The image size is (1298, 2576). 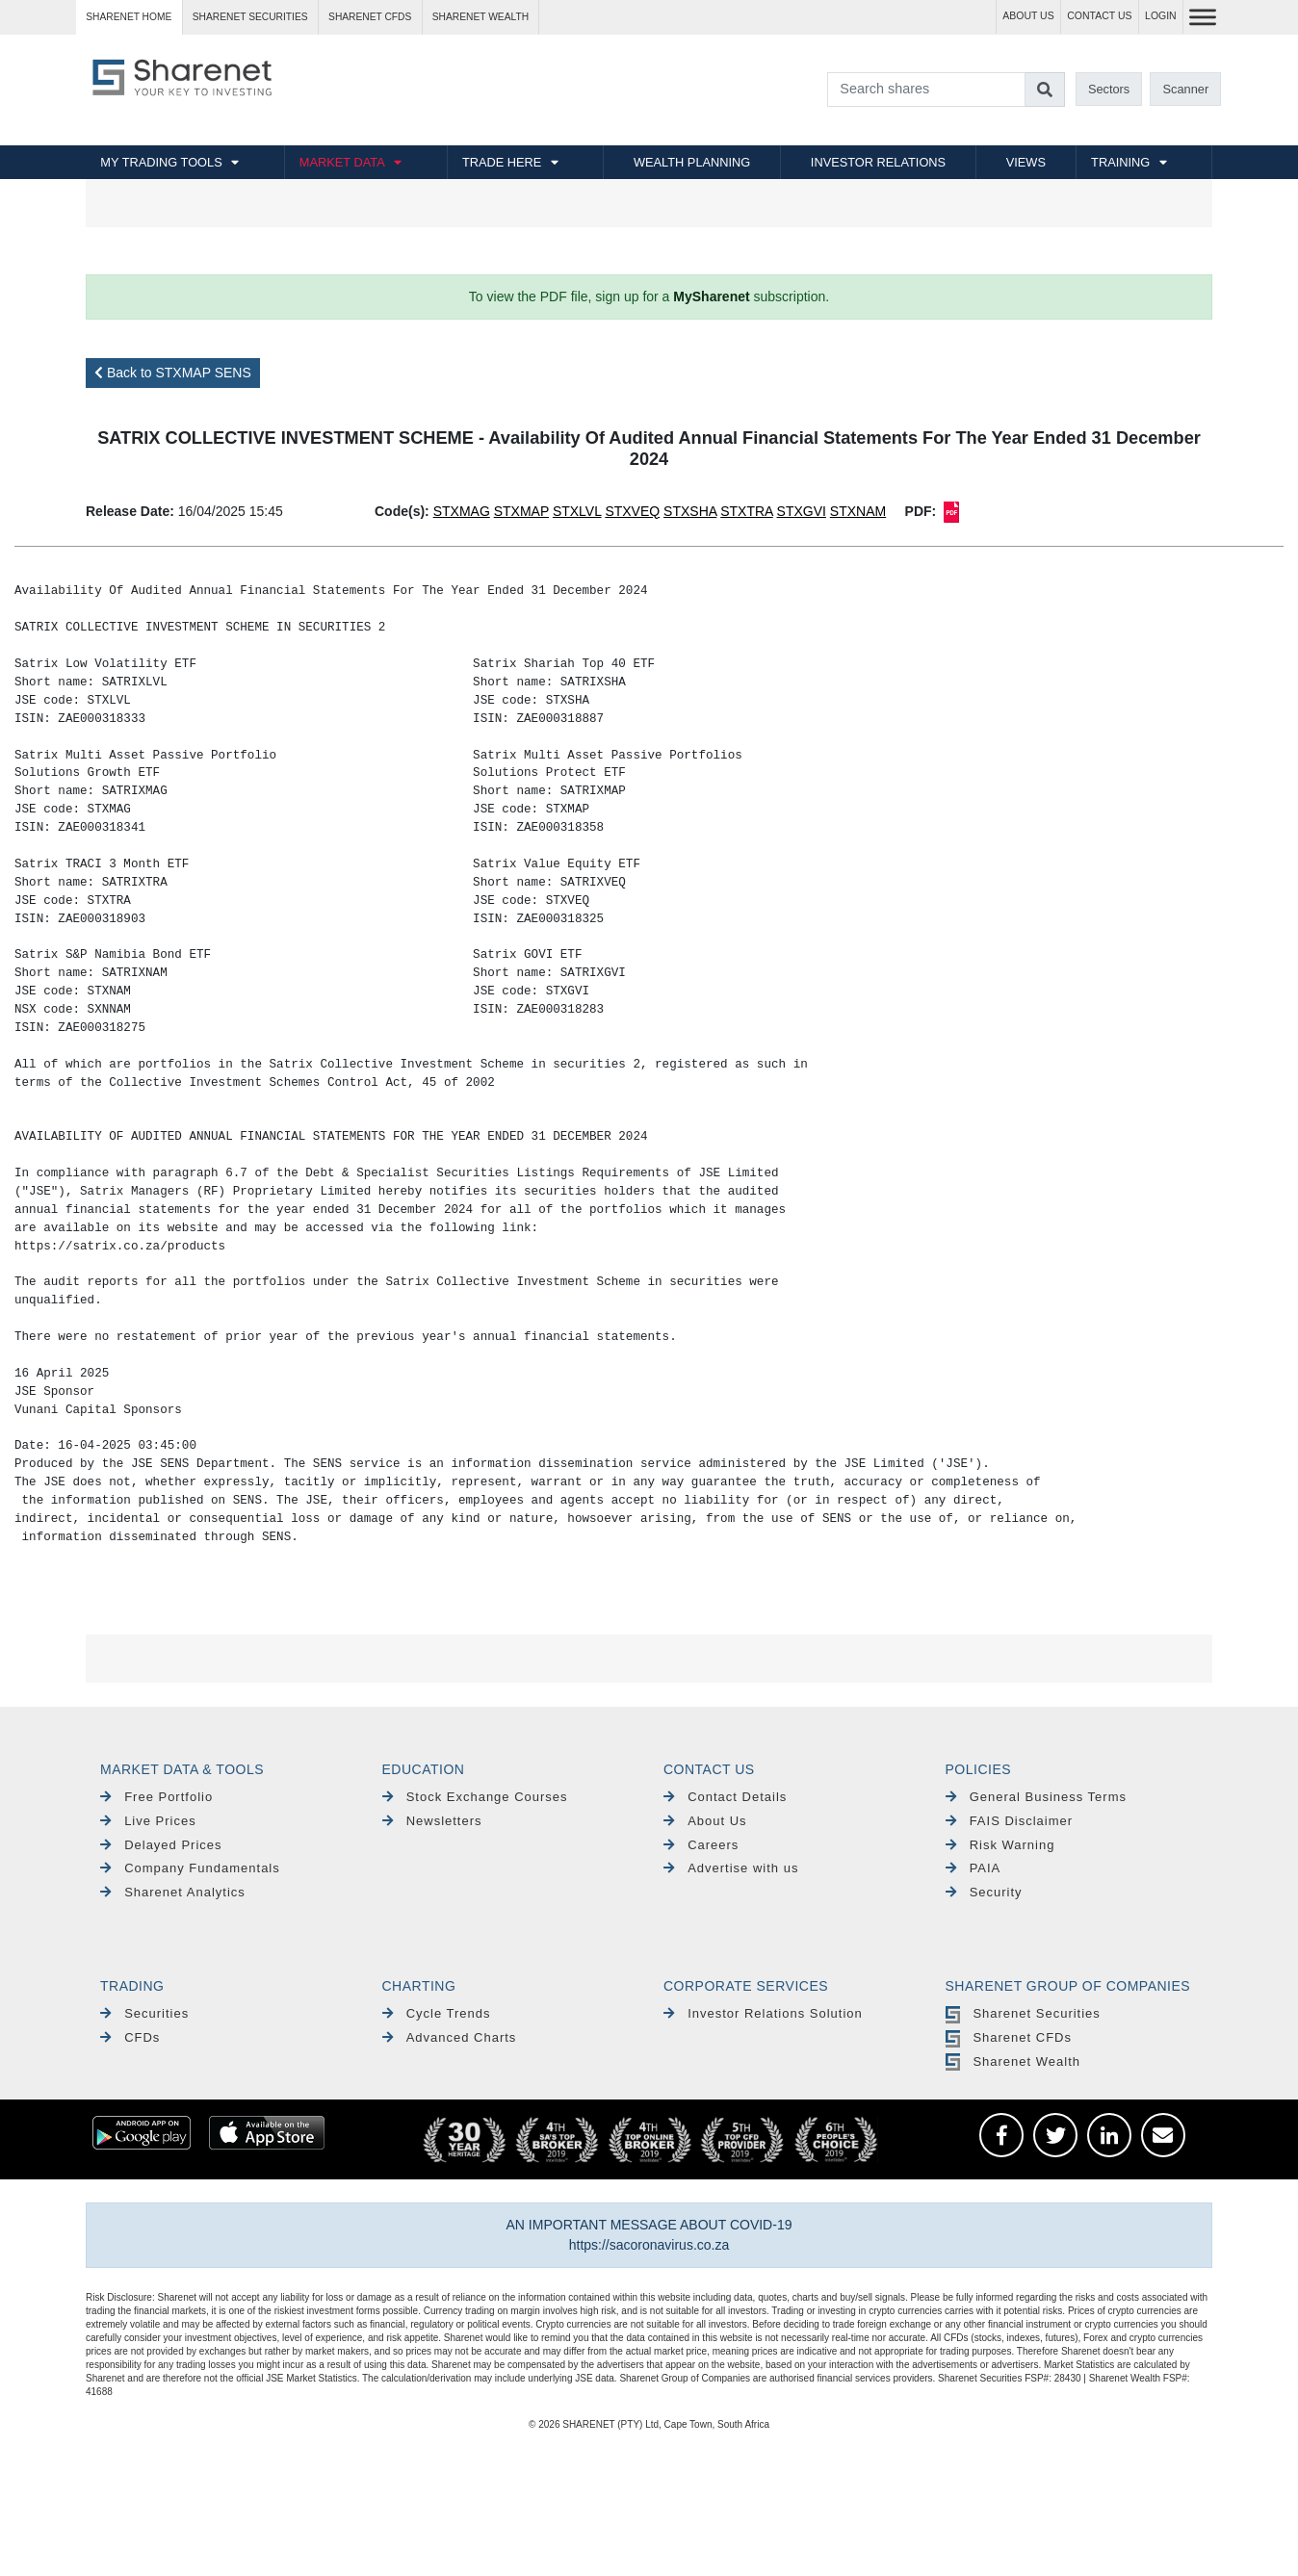 What do you see at coordinates (369, 17) in the screenshot?
I see `Sharenet CFDs` at bounding box center [369, 17].